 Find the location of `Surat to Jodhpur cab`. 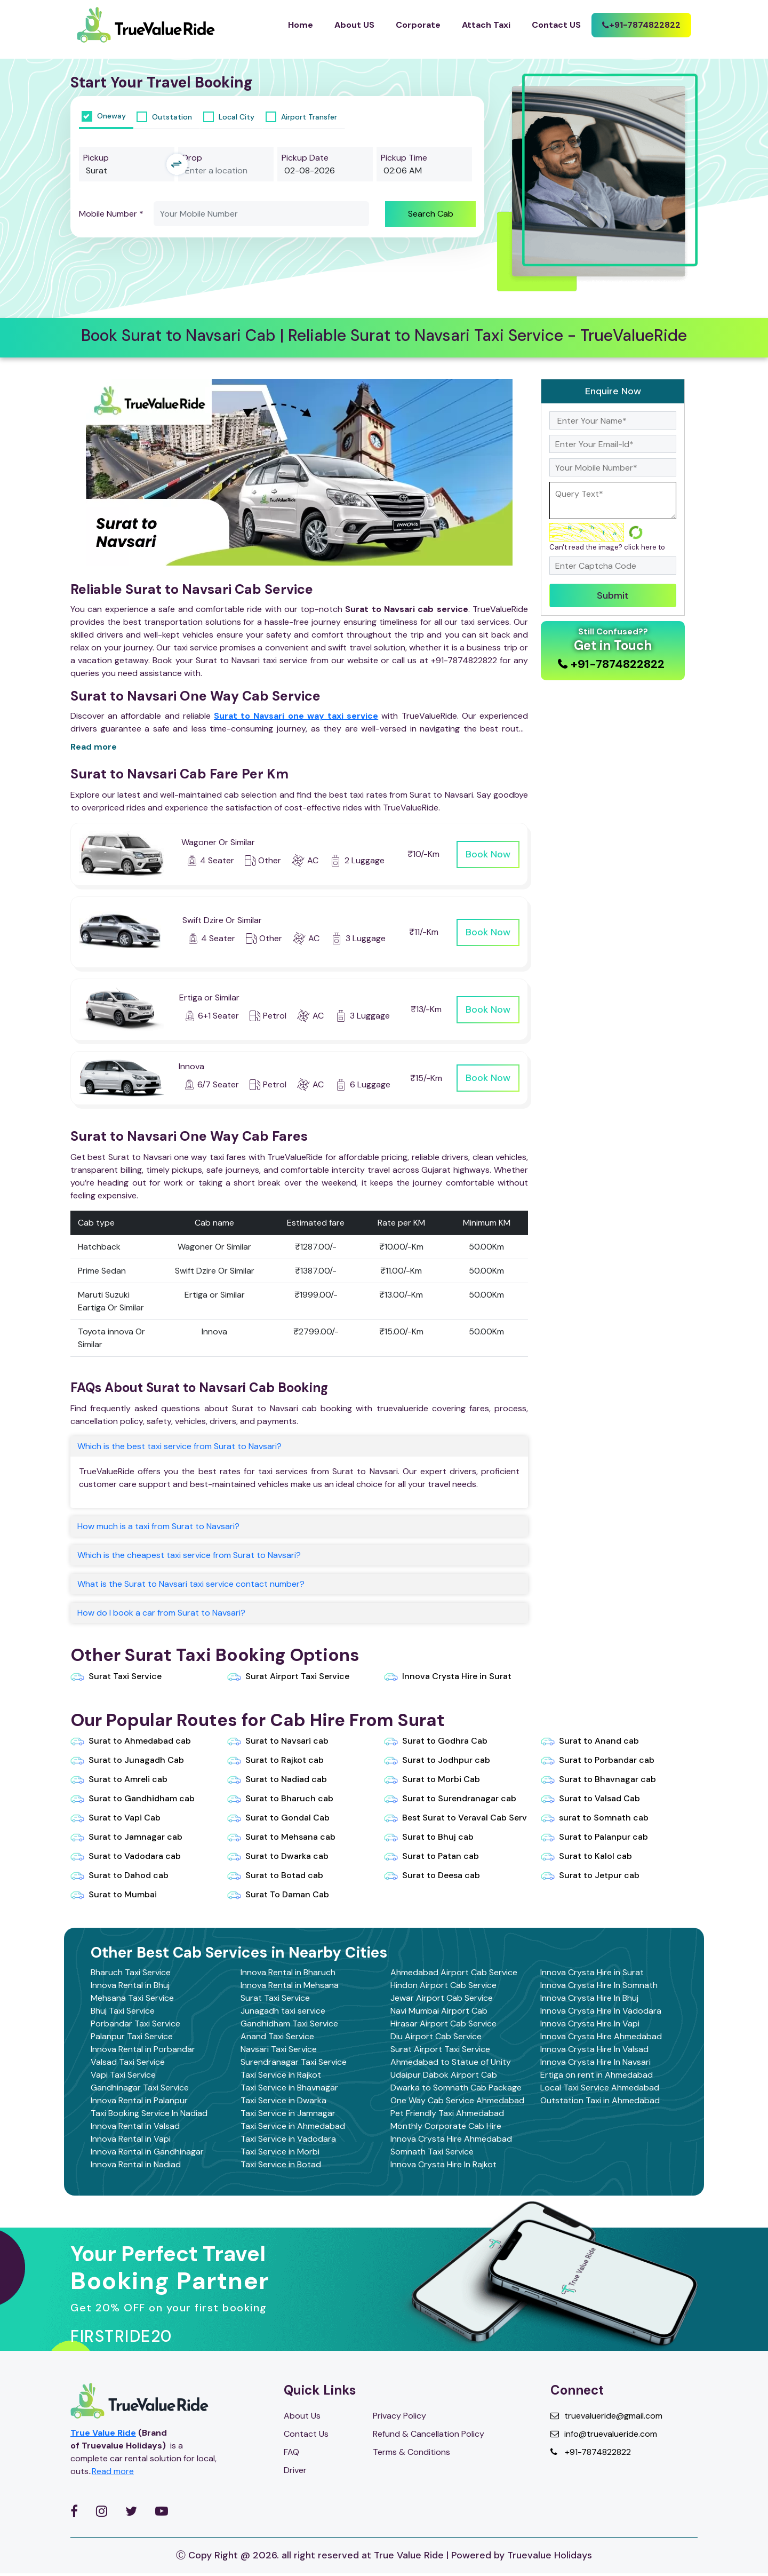

Surat to Jodhpur cab is located at coordinates (437, 1760).